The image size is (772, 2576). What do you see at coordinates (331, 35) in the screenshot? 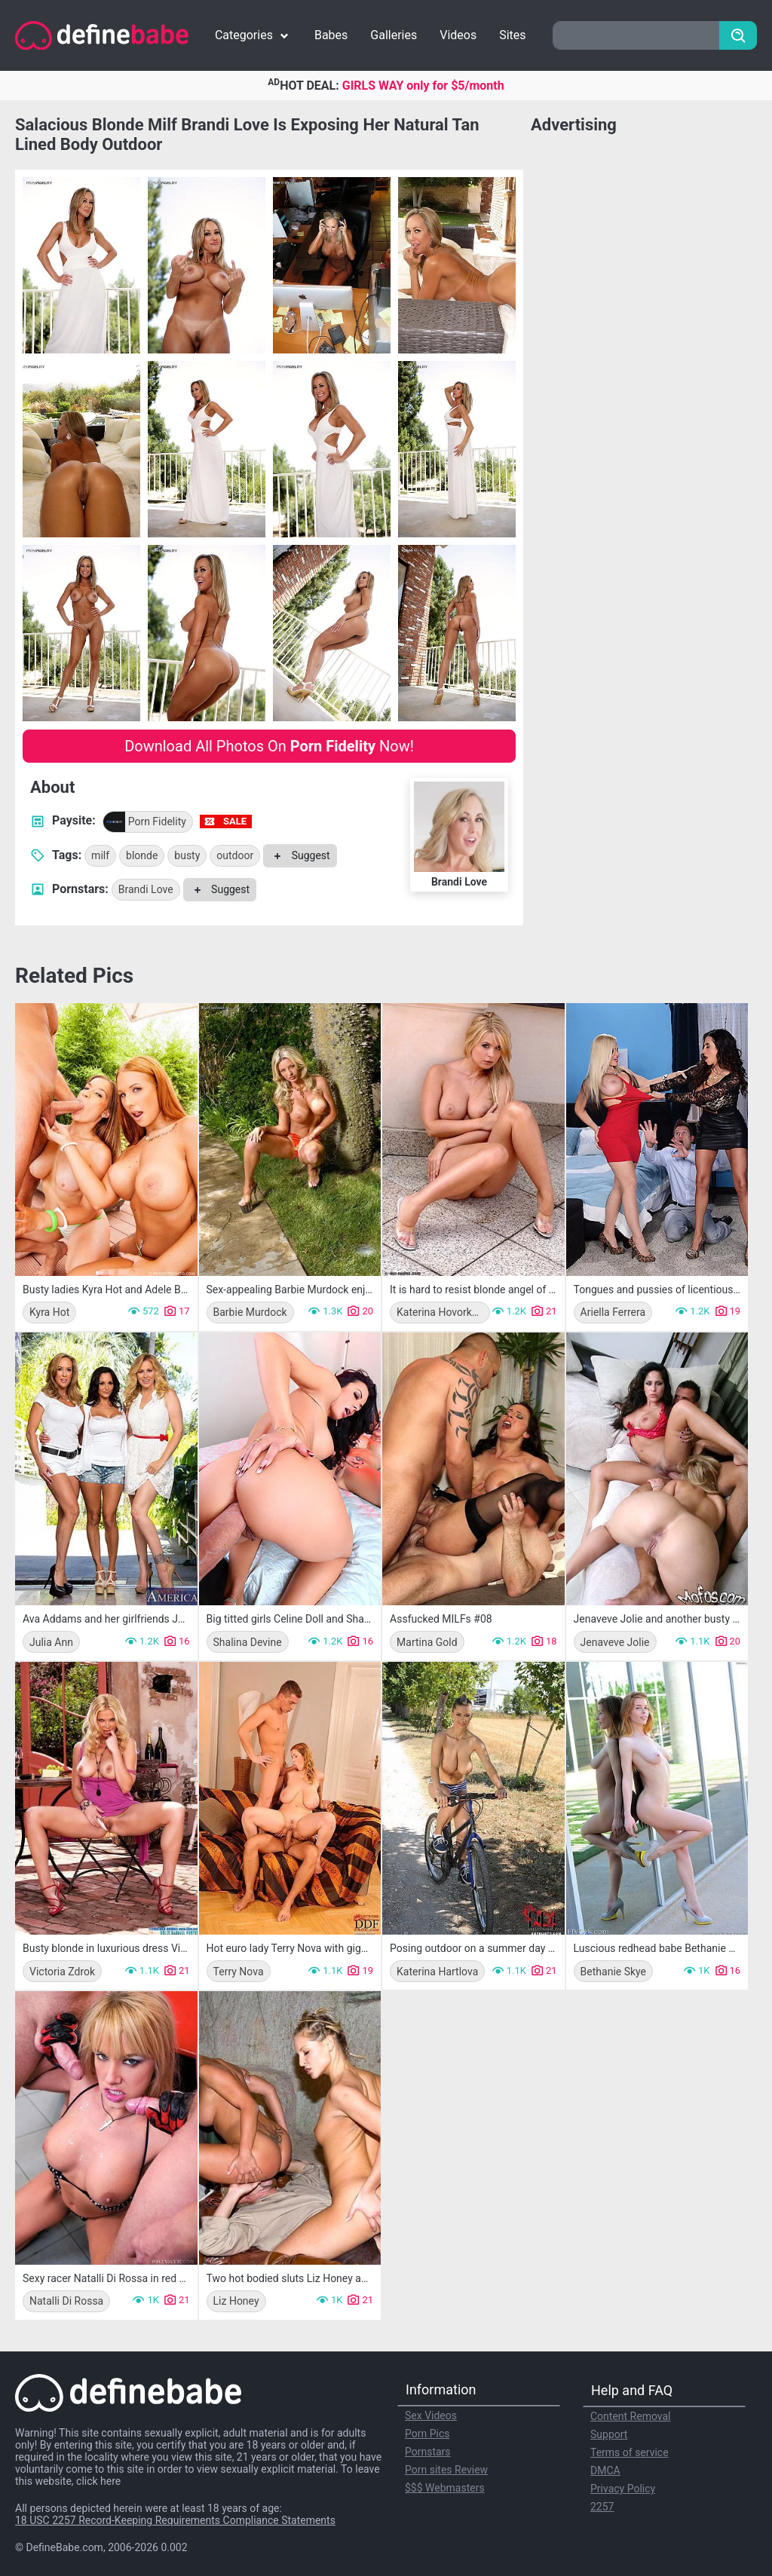
I see `Babes` at bounding box center [331, 35].